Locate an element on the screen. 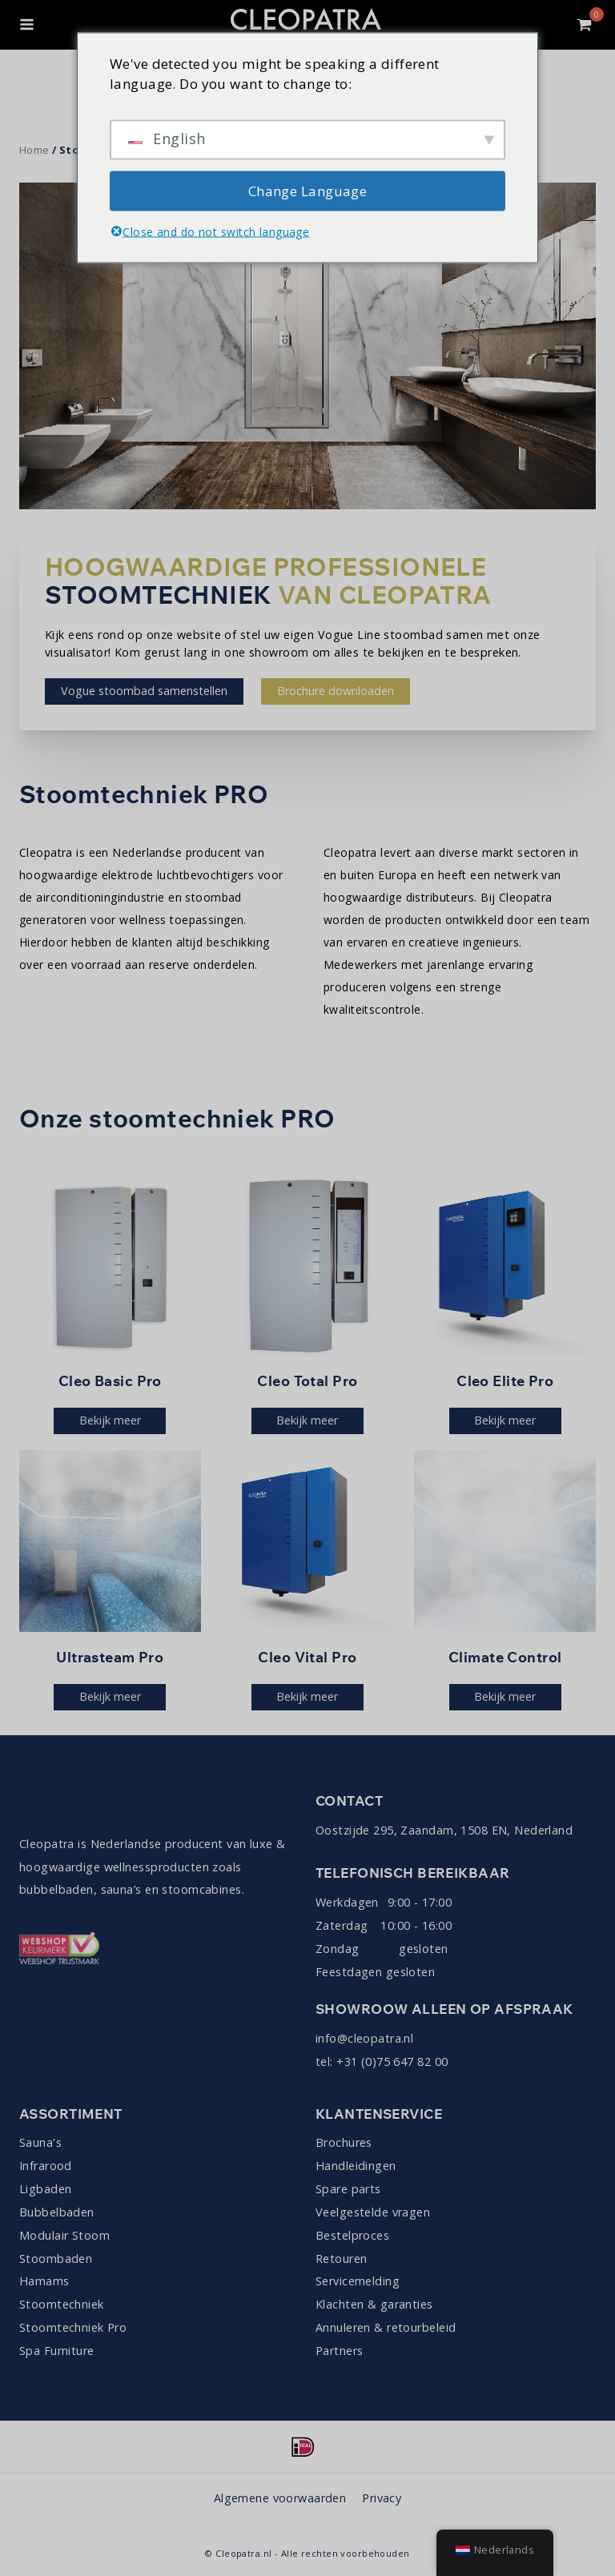 This screenshot has width=615, height=2576. Brochures is located at coordinates (344, 2142).